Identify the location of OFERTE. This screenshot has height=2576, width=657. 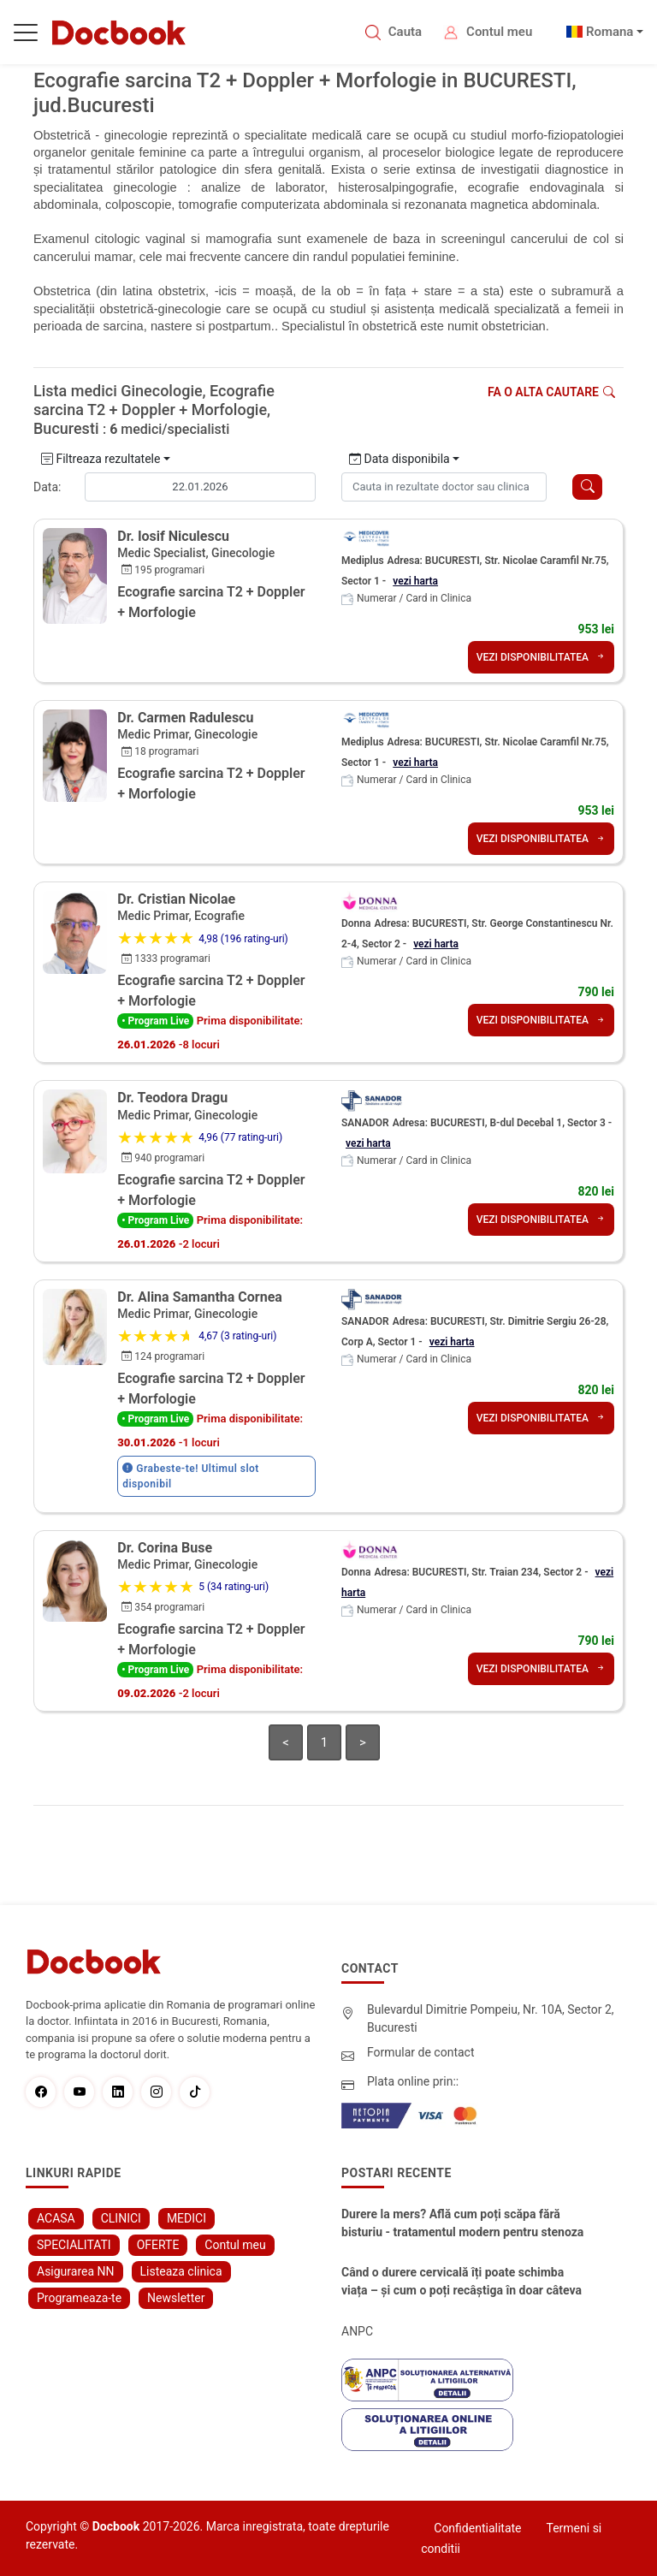
(158, 2245).